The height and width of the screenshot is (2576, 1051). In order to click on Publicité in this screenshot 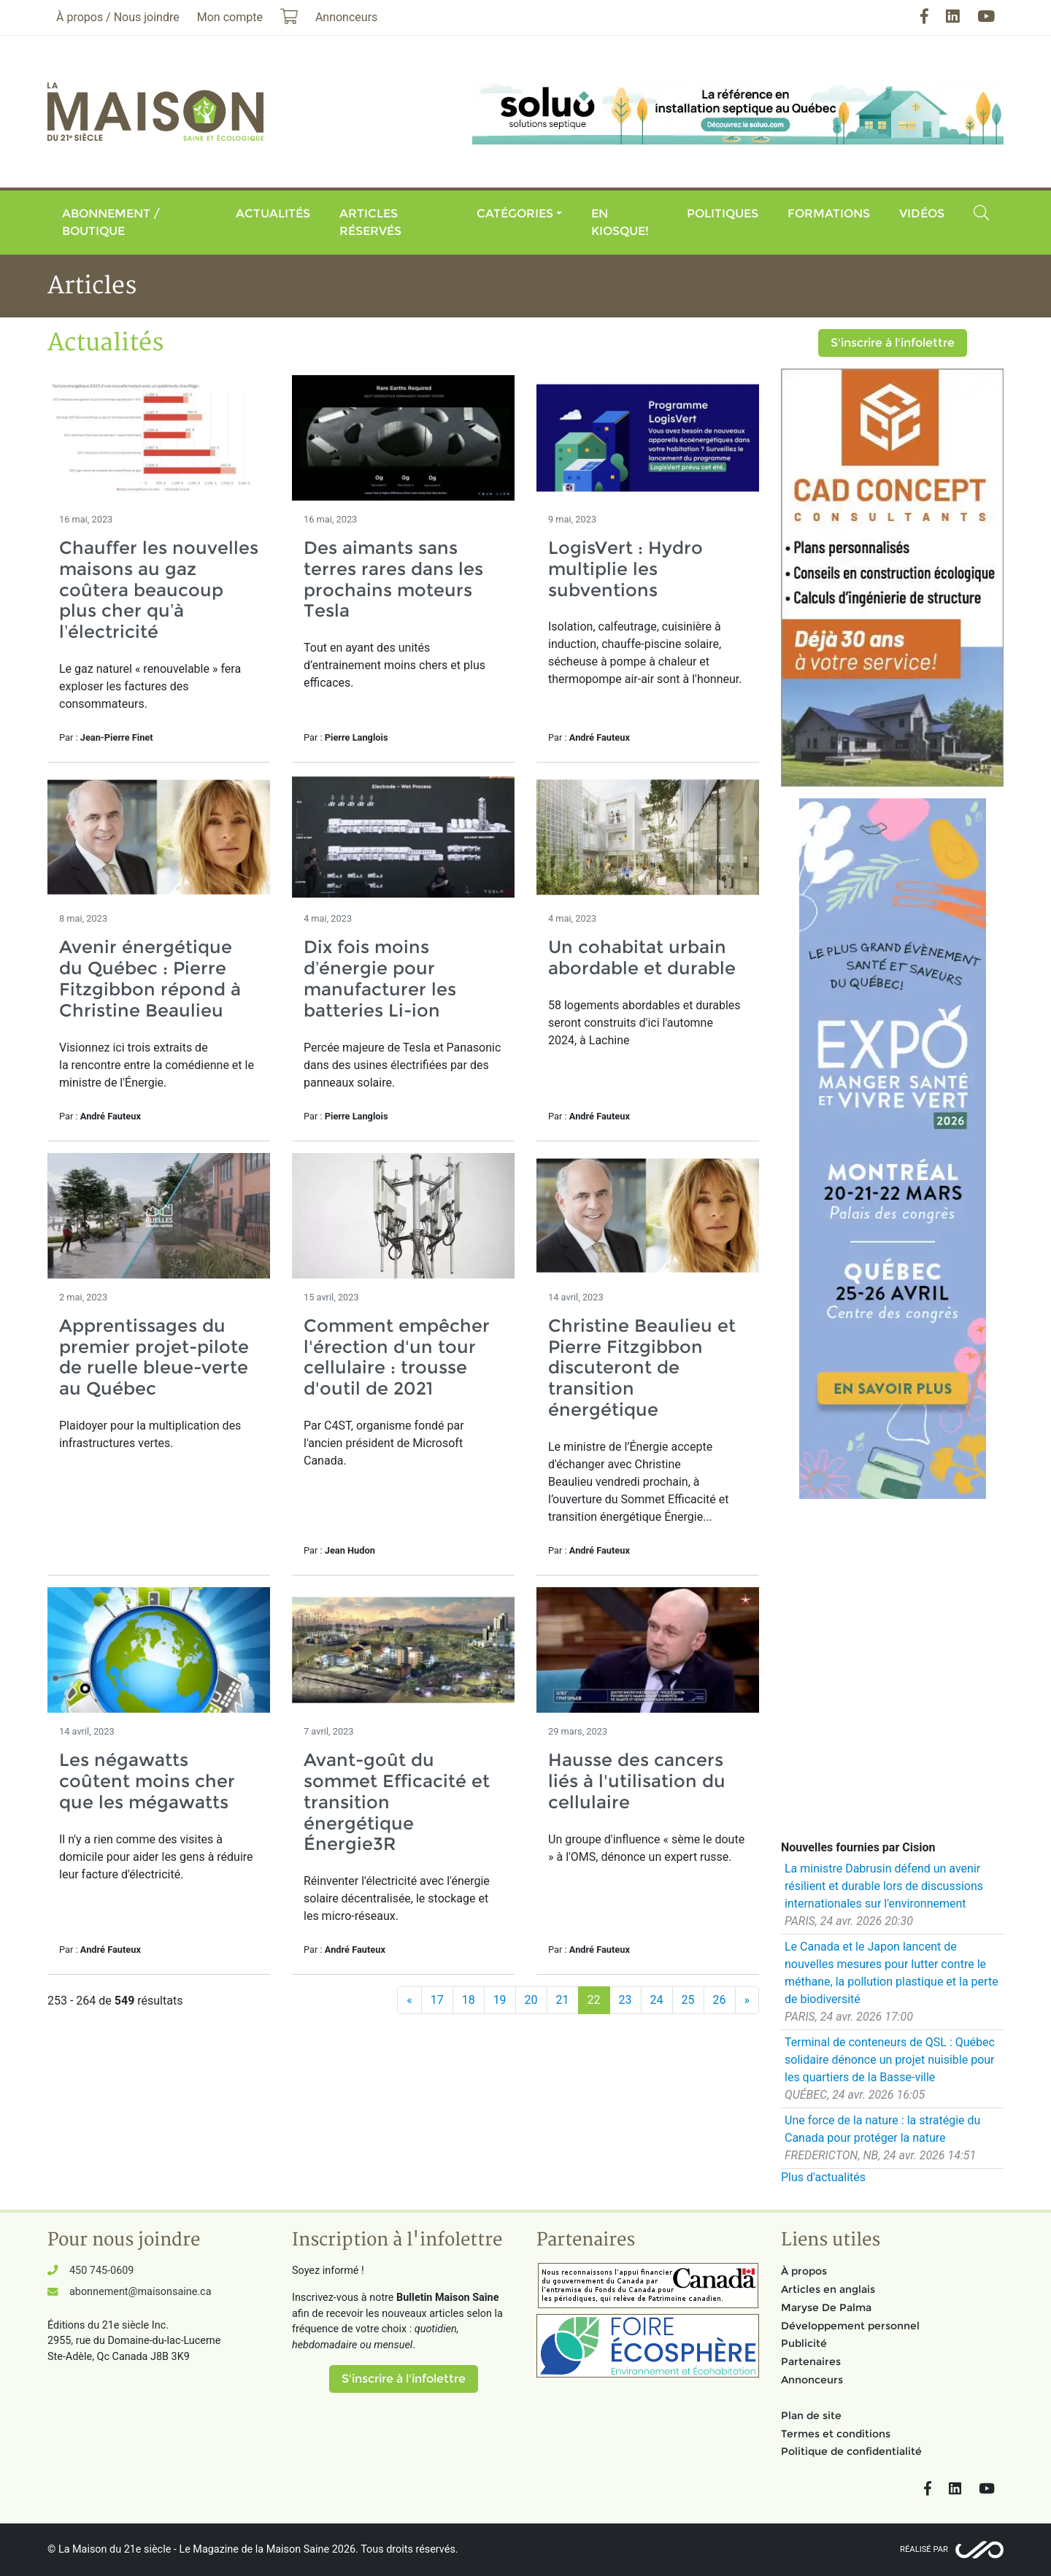, I will do `click(804, 2343)`.